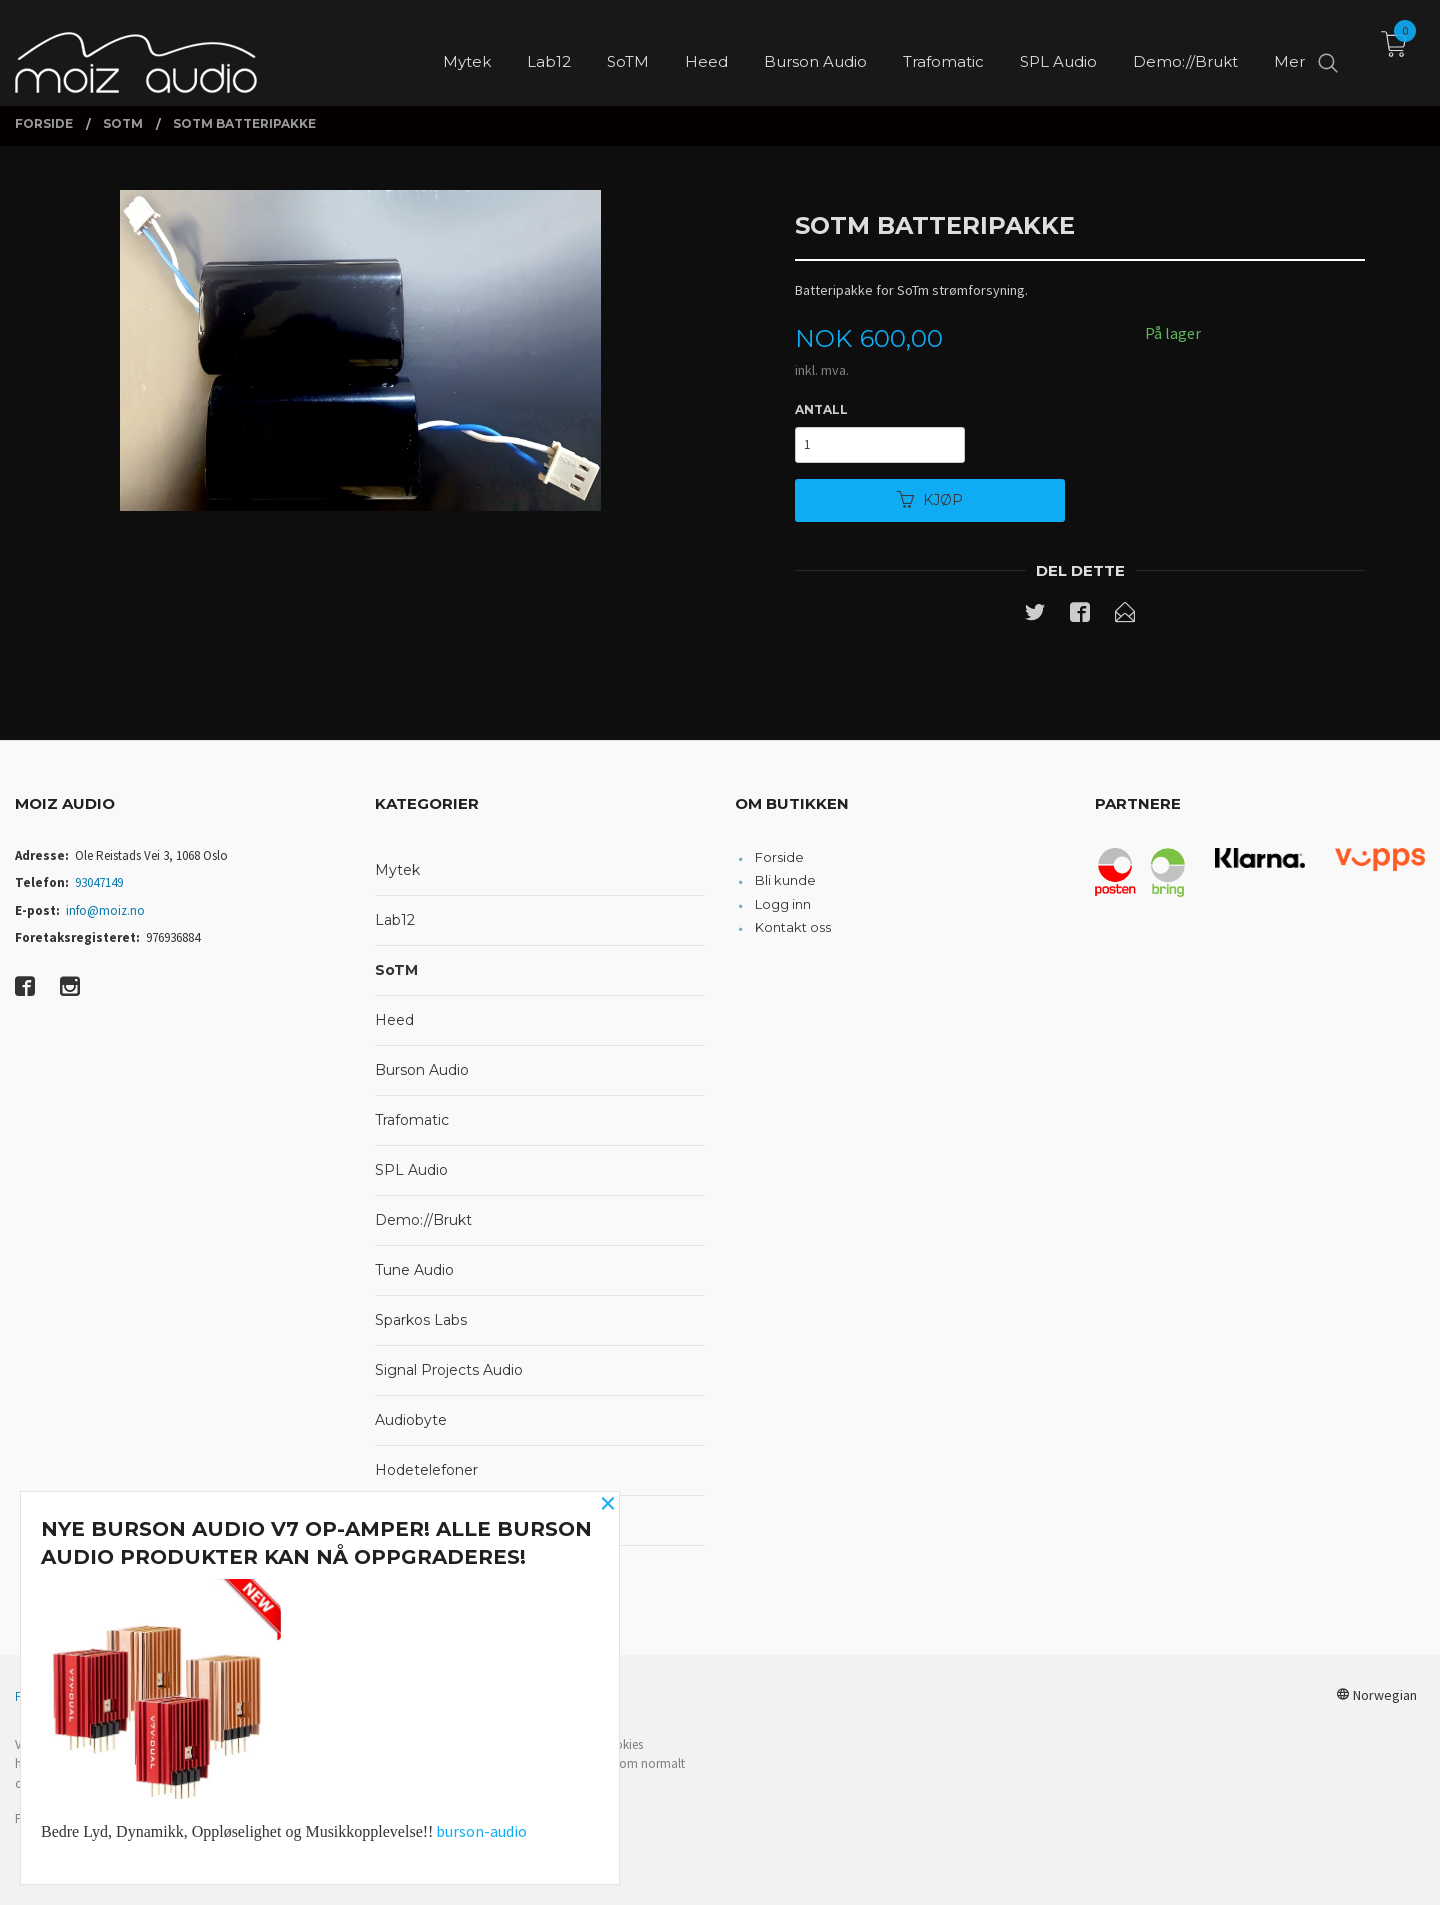  What do you see at coordinates (783, 904) in the screenshot?
I see `Logg inn` at bounding box center [783, 904].